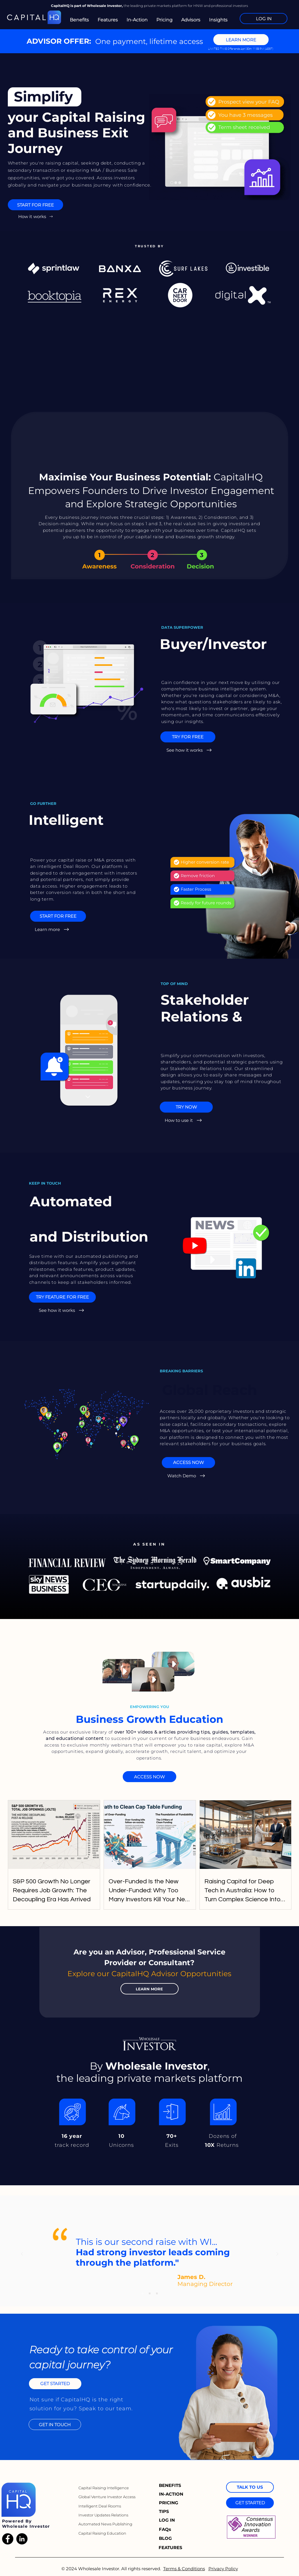 The image size is (299, 2576). What do you see at coordinates (62, 1297) in the screenshot?
I see `[TRY FEATURE FOR FREE]` at bounding box center [62, 1297].